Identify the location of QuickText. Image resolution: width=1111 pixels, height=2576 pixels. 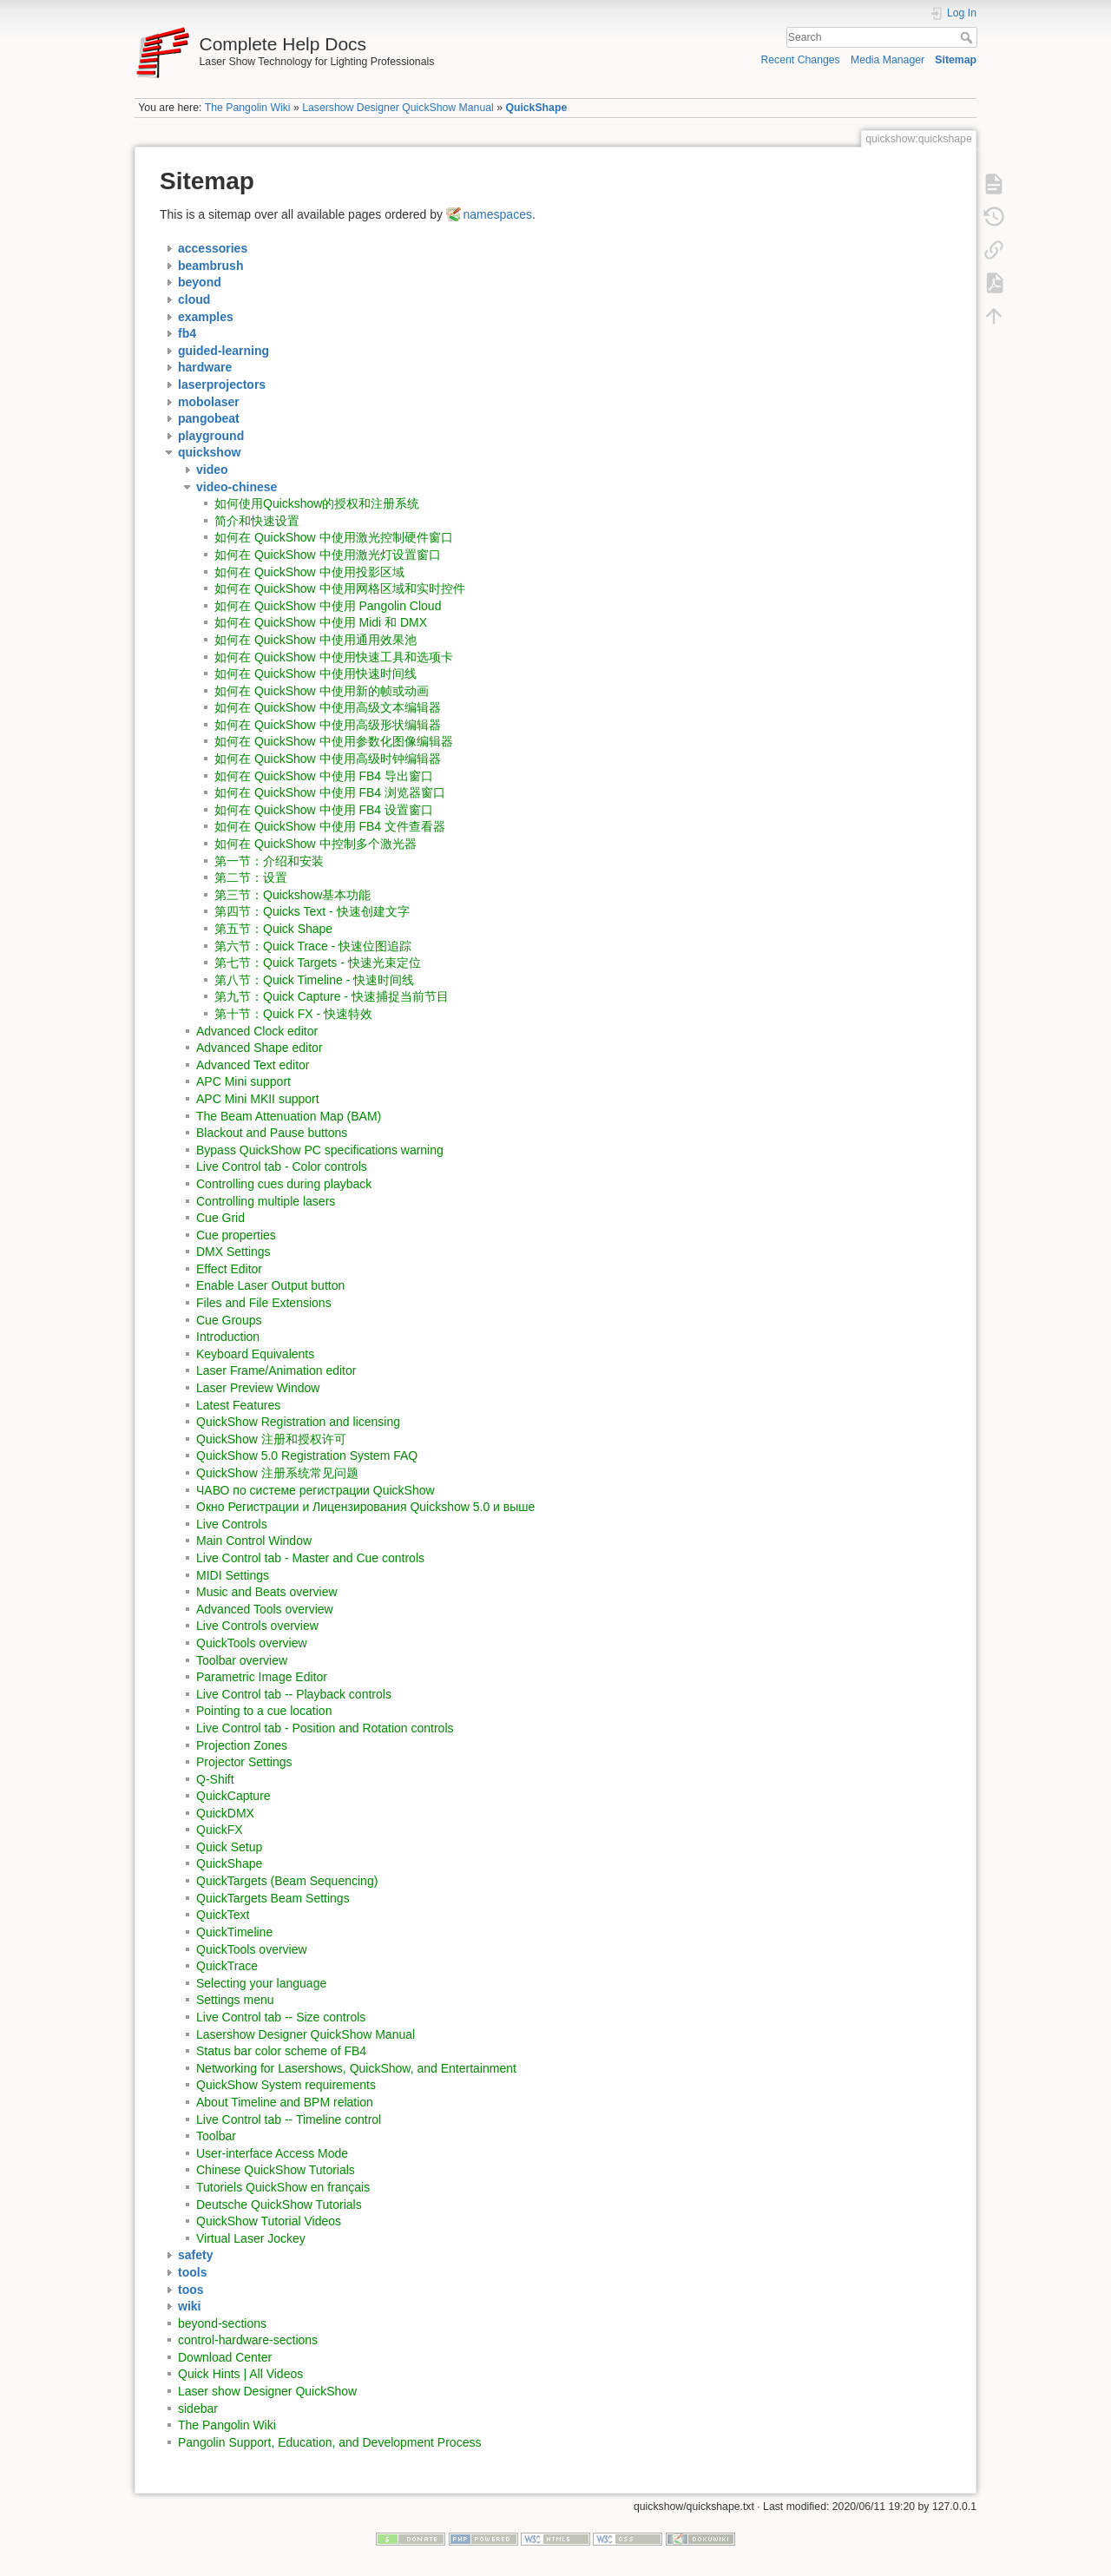
(222, 1915).